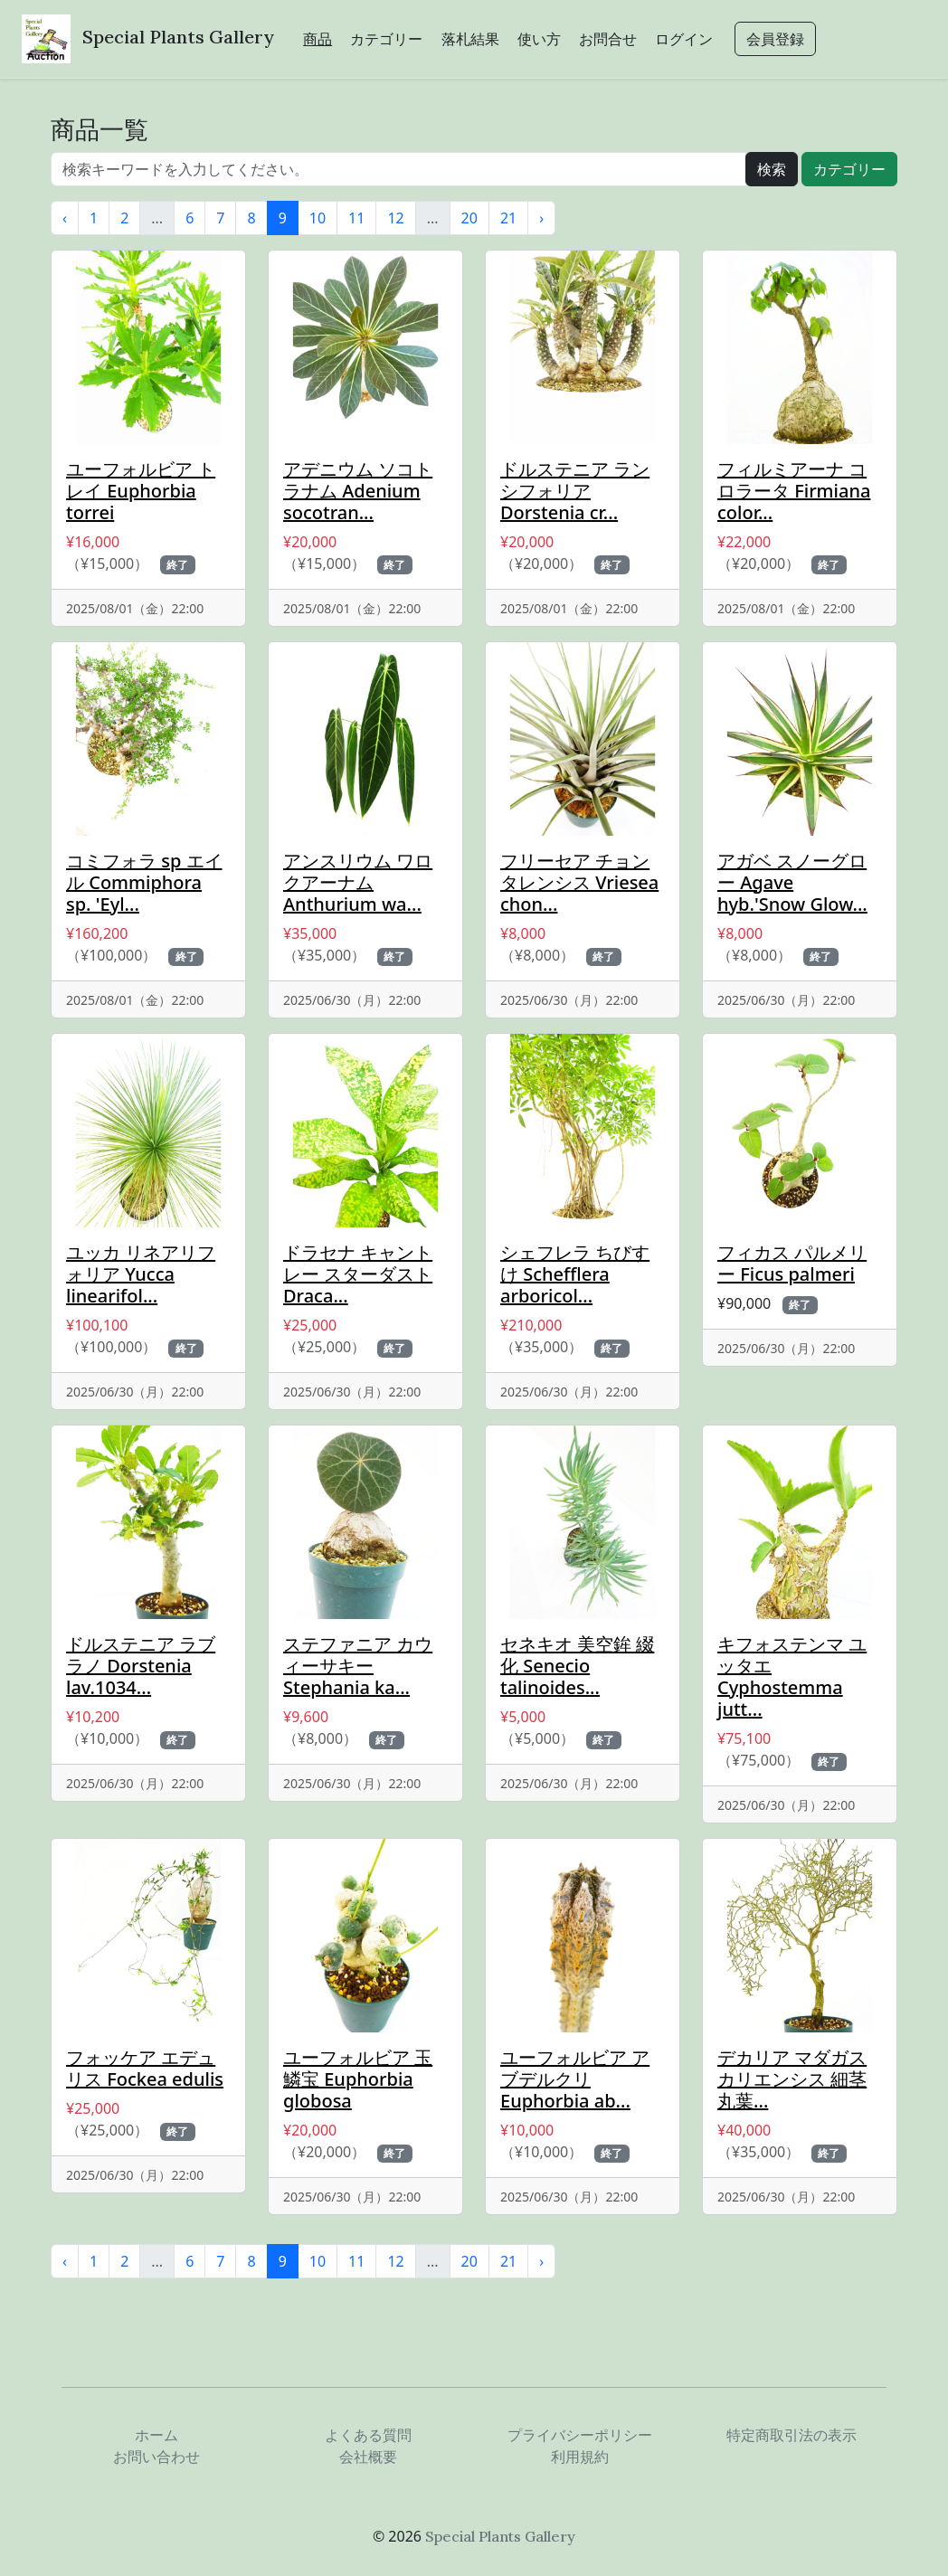 This screenshot has height=2576, width=948. Describe the element at coordinates (792, 2079) in the screenshot. I see `デカリア マダガスカリエンシス 細茎 丸葉...` at that location.